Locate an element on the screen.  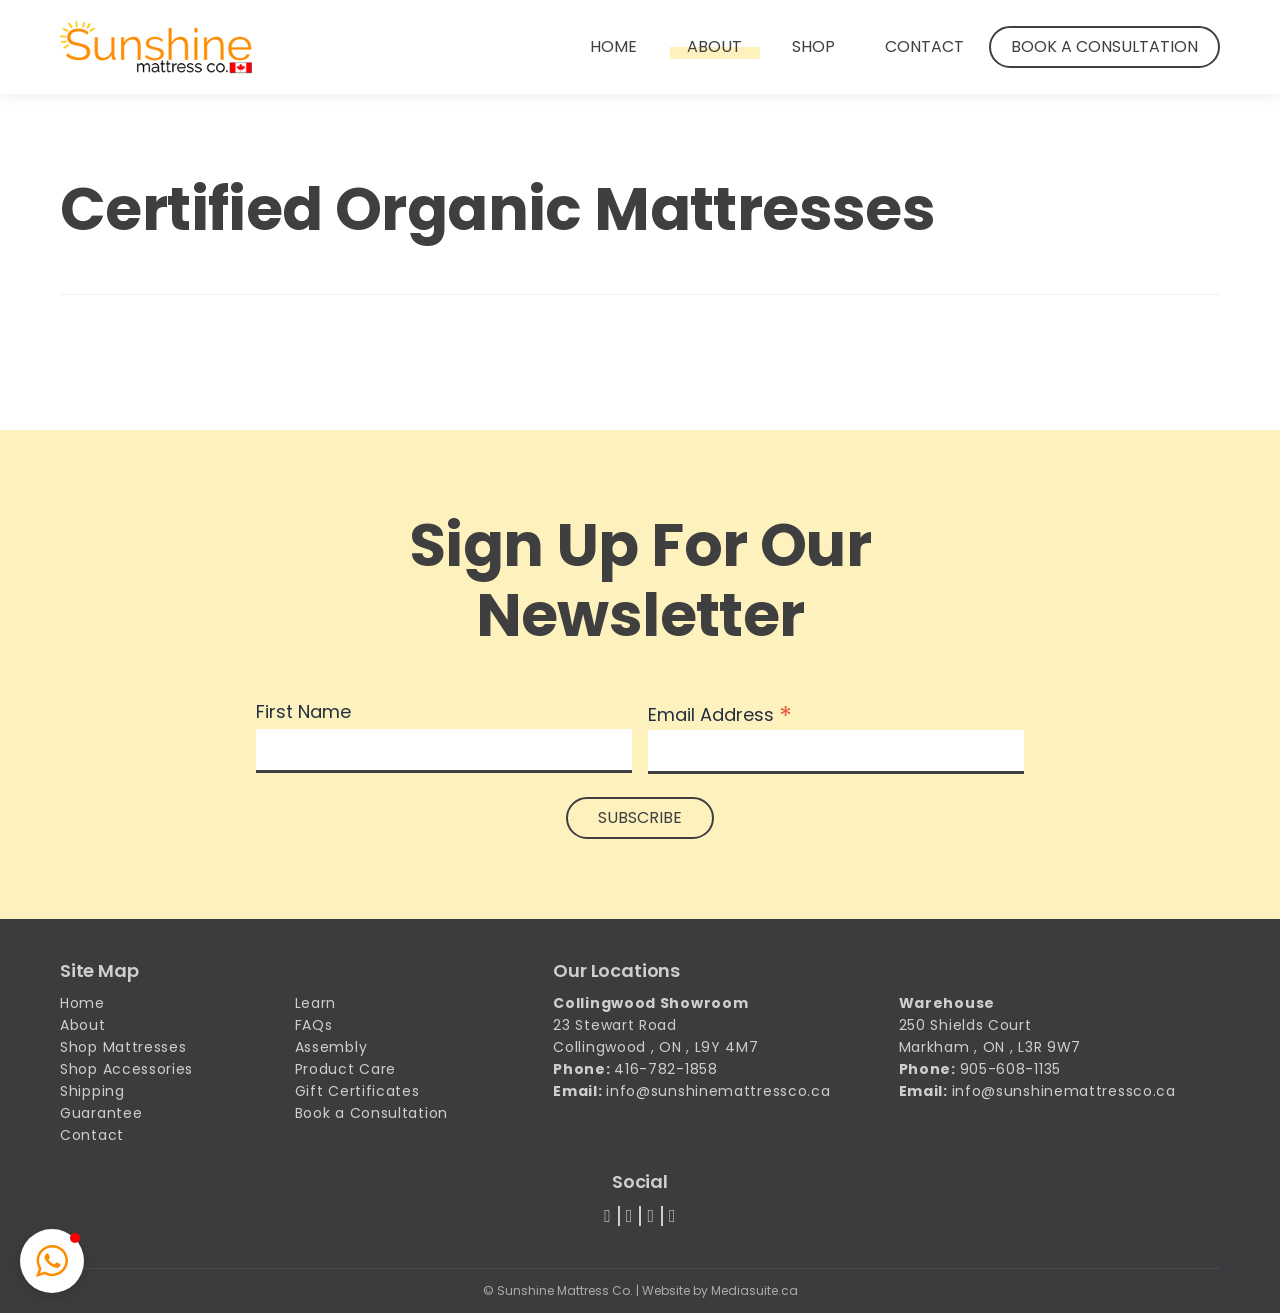
FAQs is located at coordinates (314, 1025).